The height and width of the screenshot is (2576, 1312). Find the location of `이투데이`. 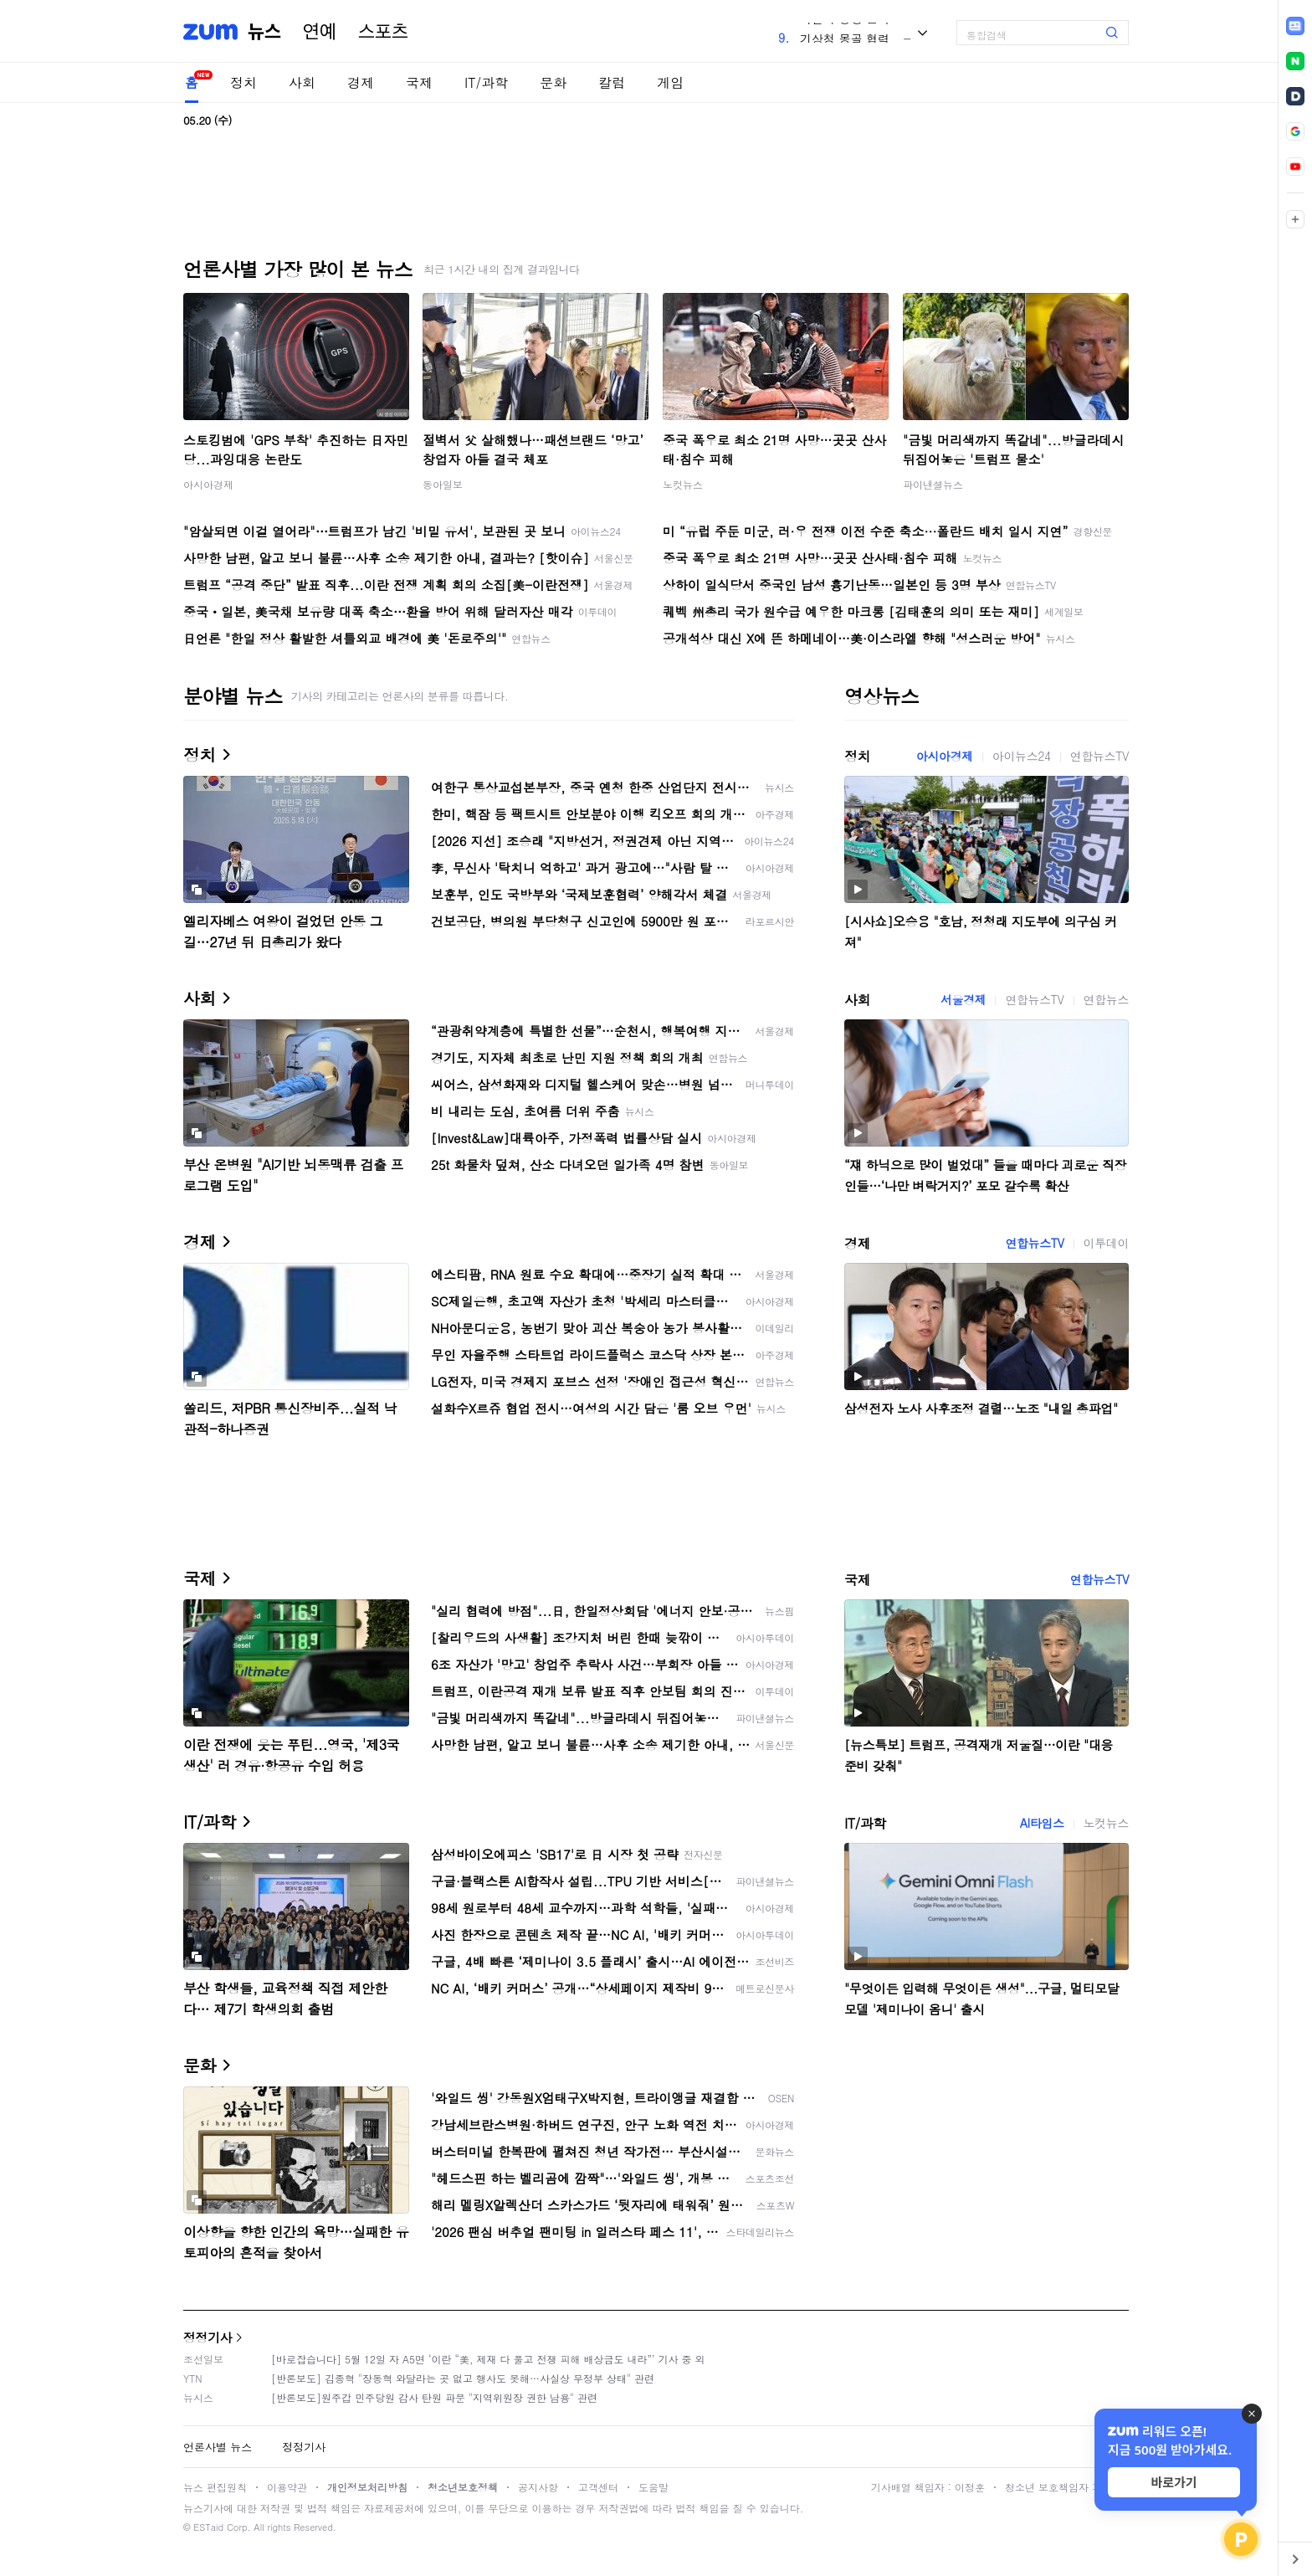

이투데이 is located at coordinates (1106, 1242).